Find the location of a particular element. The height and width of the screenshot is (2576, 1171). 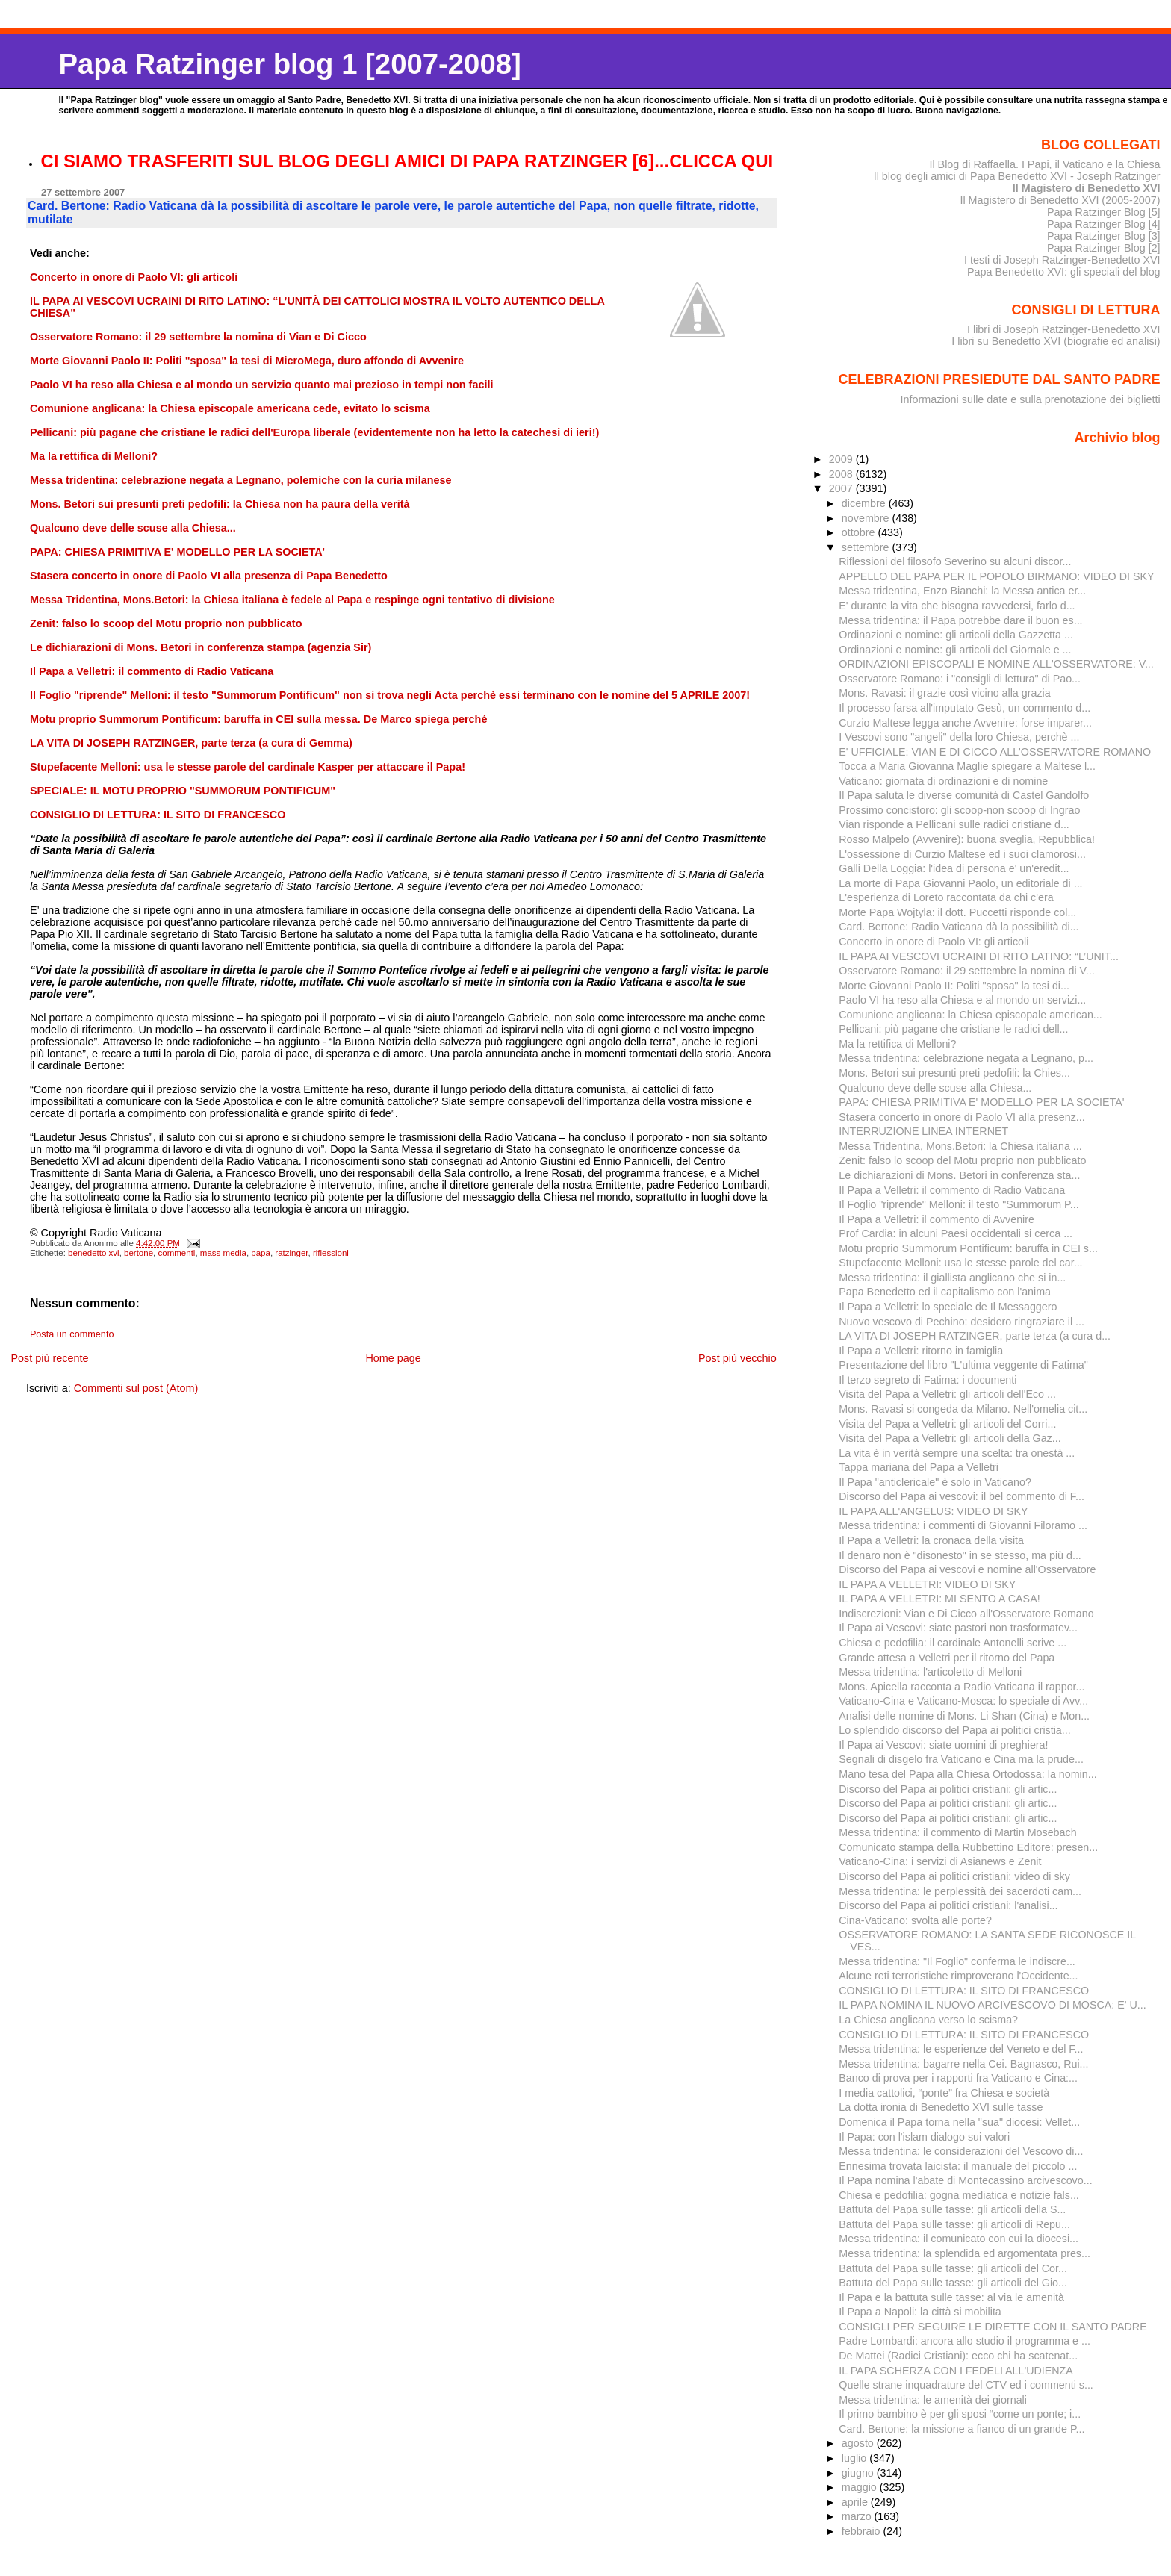

Messa tridentina: il commento di Martin Mosebach is located at coordinates (957, 1832).